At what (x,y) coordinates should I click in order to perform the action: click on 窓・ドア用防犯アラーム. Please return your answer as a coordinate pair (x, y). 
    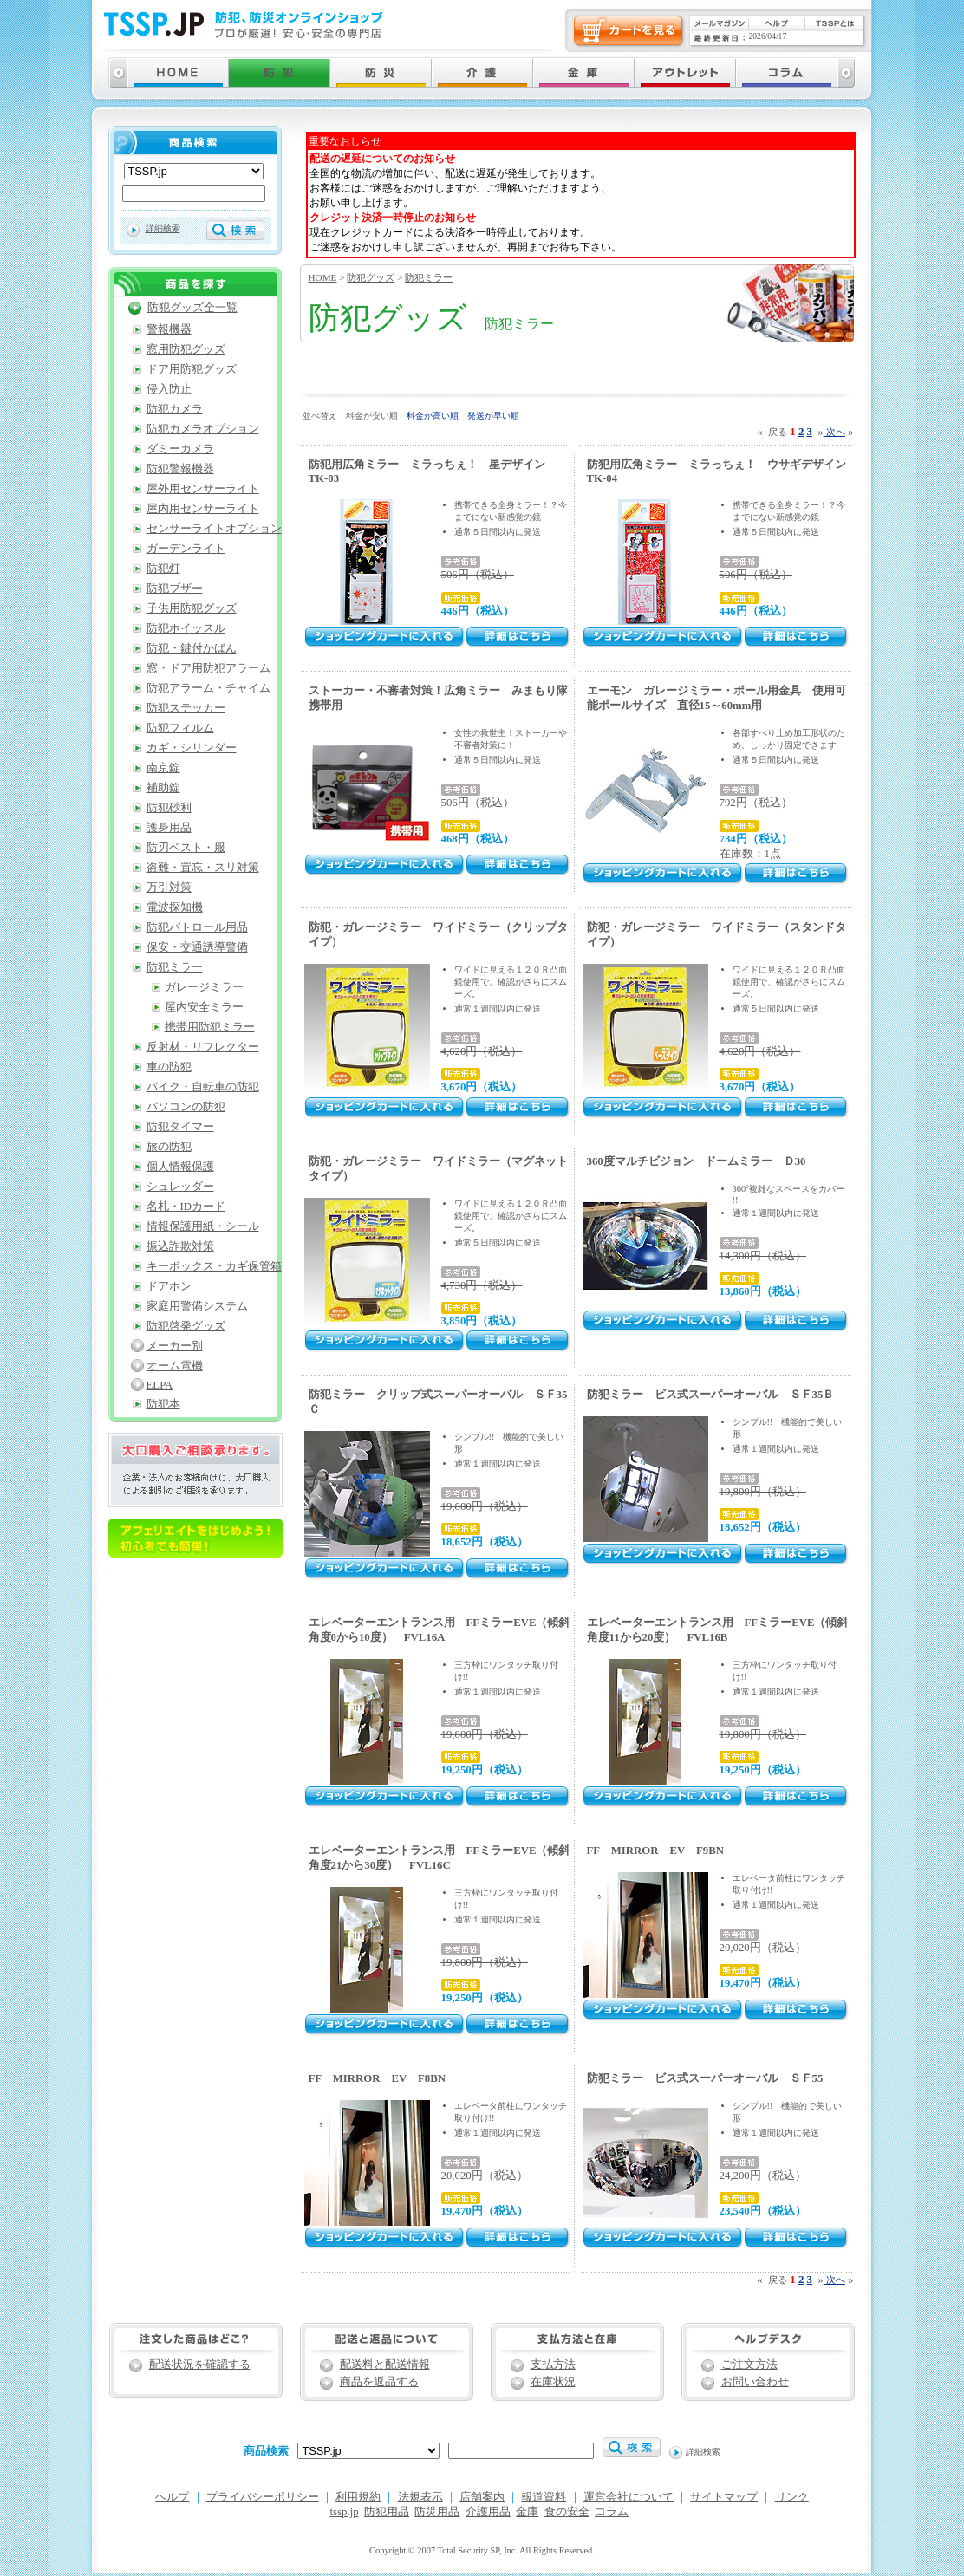
    Looking at the image, I should click on (208, 668).